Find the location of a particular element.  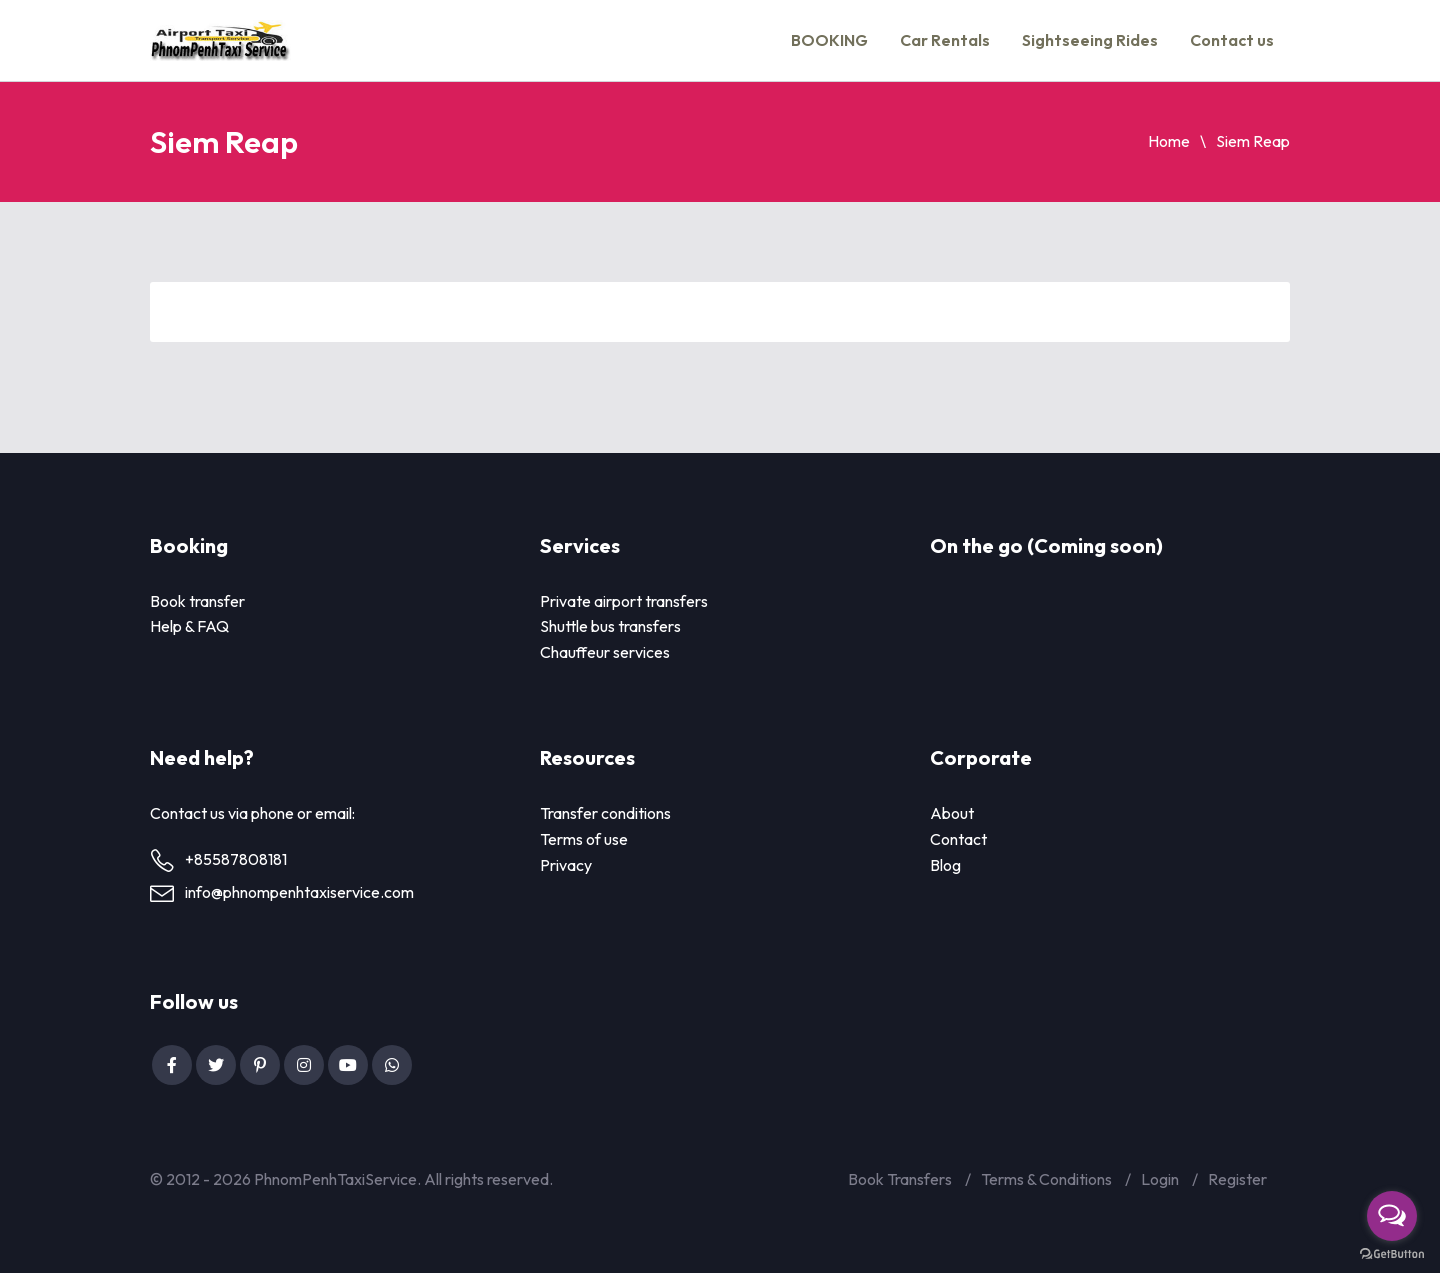

Register is located at coordinates (1237, 1179).